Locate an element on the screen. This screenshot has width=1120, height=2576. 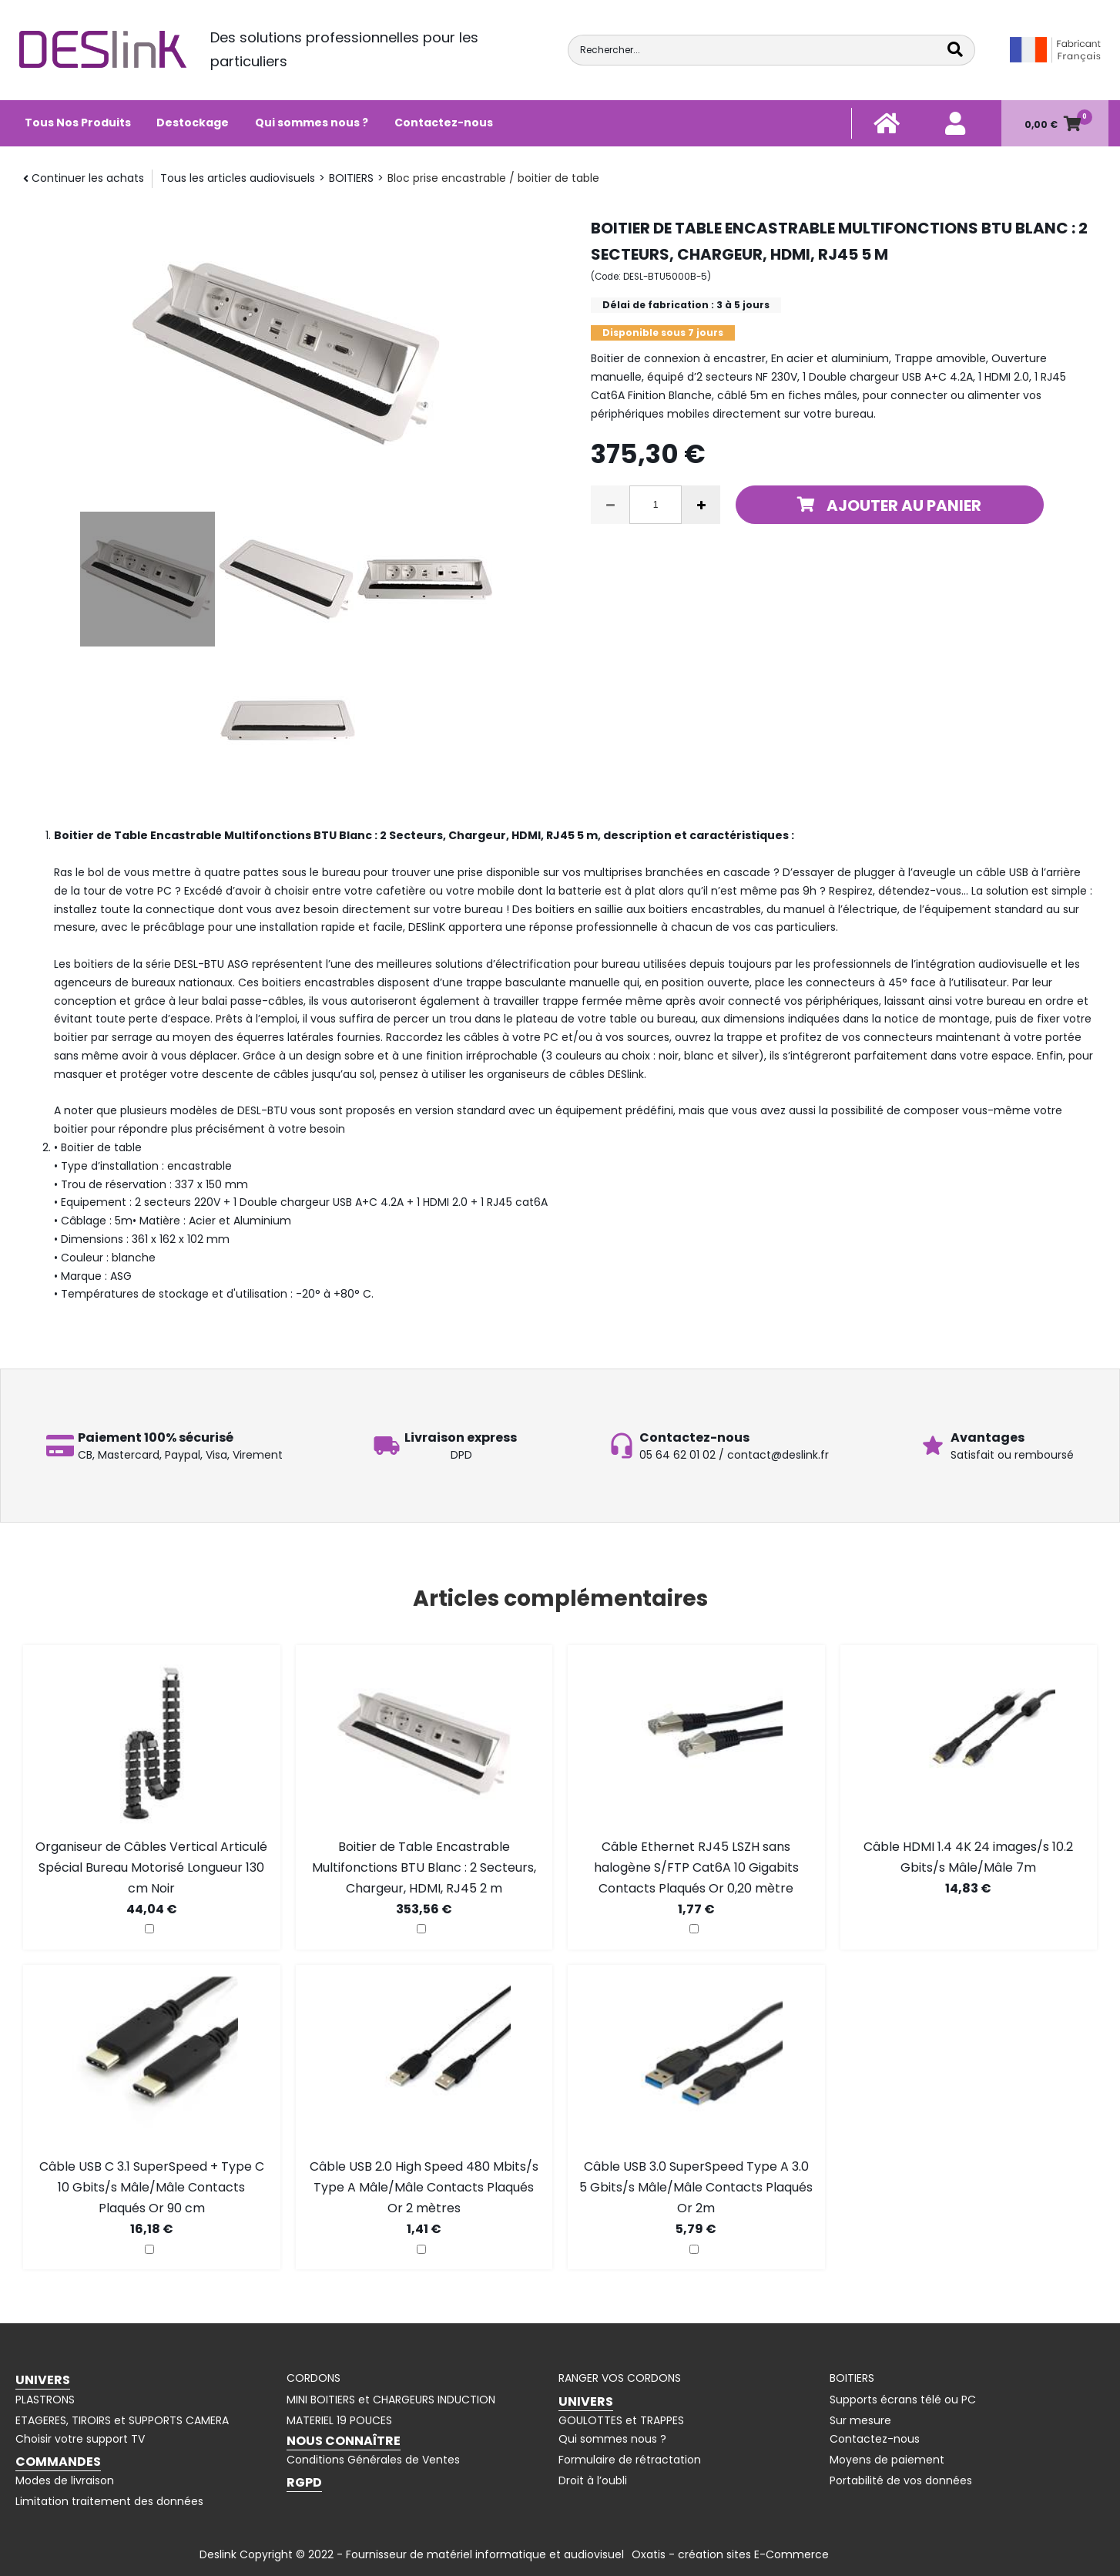
Sur mesure is located at coordinates (860, 2420).